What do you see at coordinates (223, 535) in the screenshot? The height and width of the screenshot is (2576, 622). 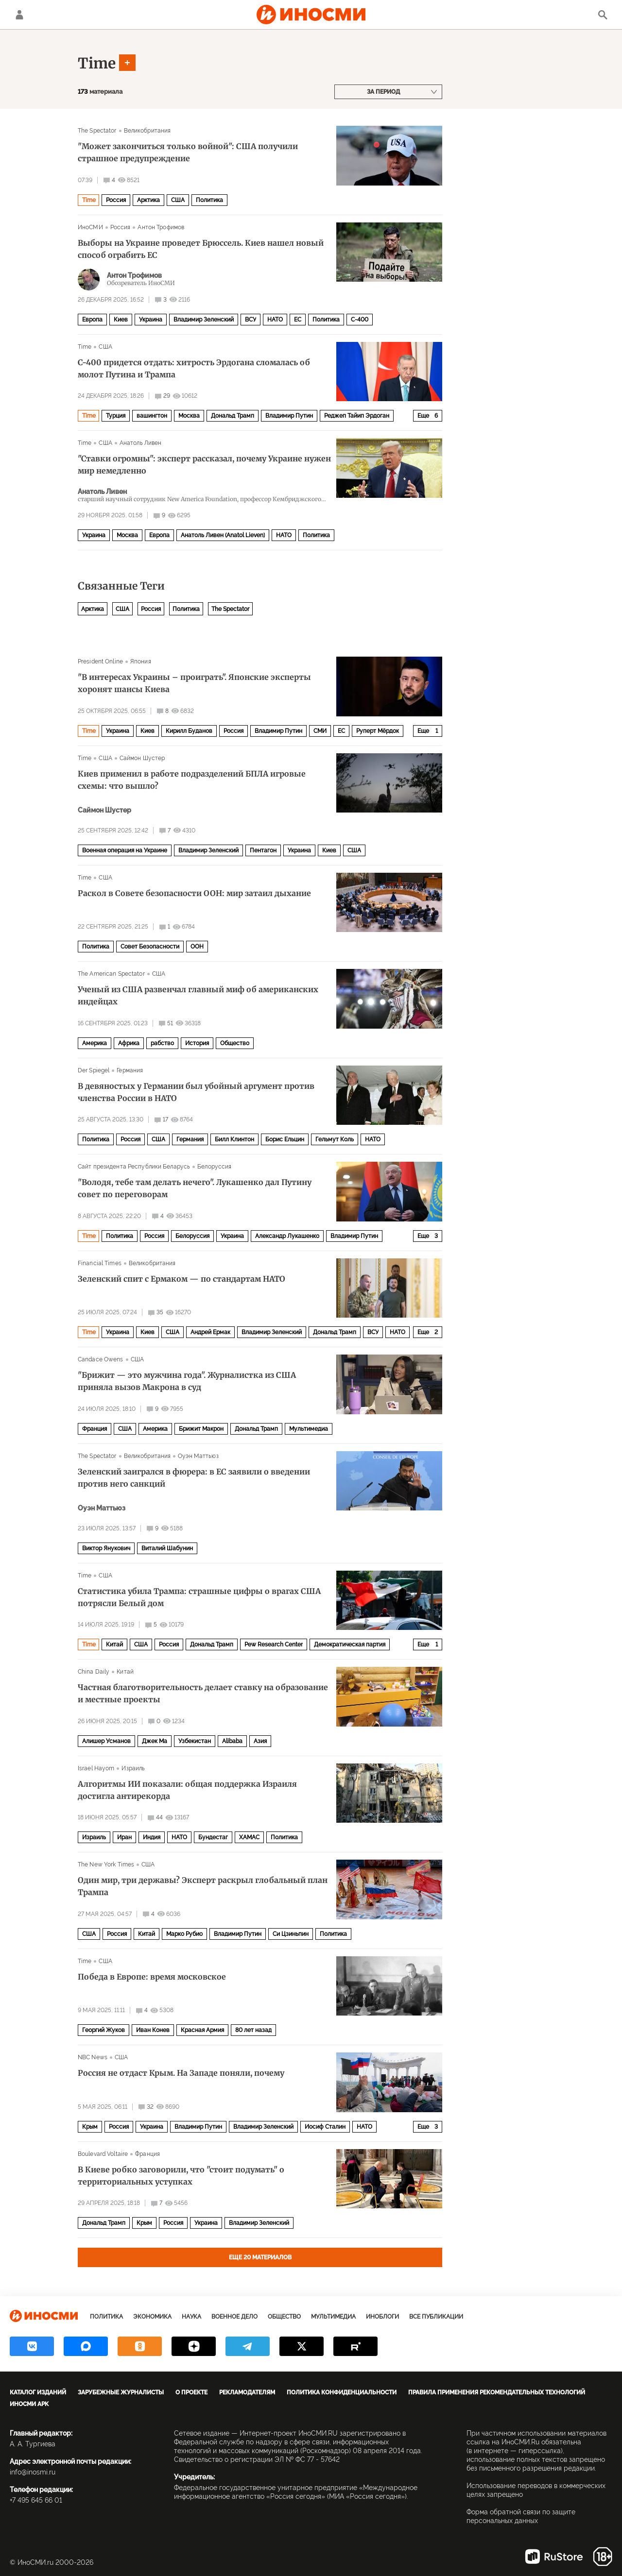 I see `Анатоль Ливен (Anatol Lieven)` at bounding box center [223, 535].